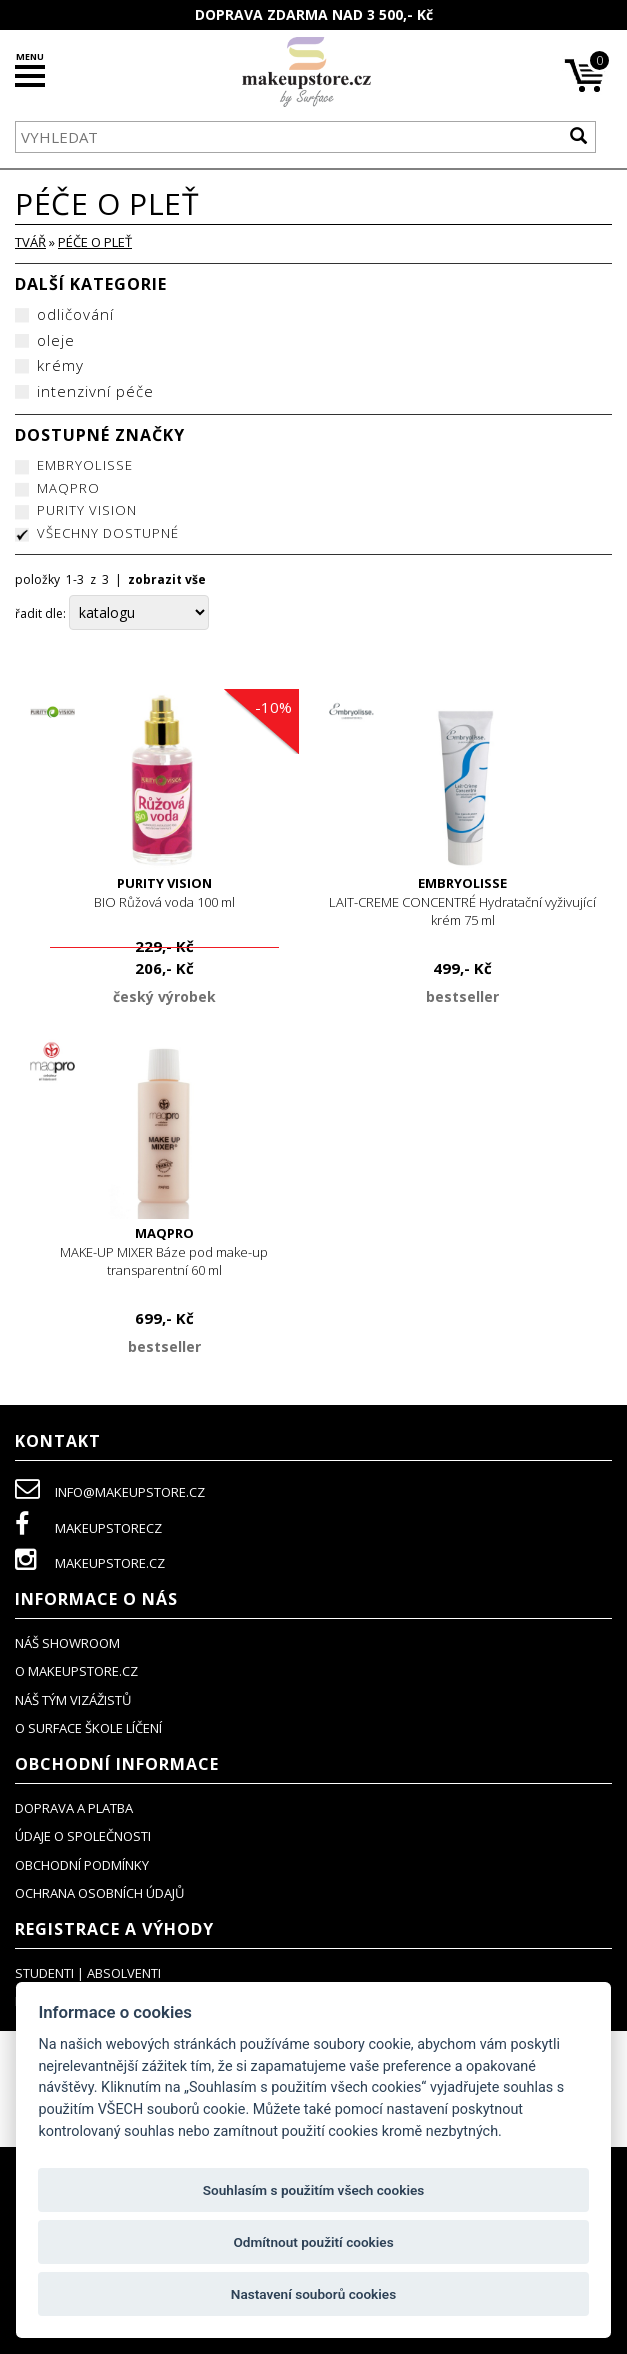 The image size is (627, 2354). I want to click on makeupstorecz, so click(88, 1528).